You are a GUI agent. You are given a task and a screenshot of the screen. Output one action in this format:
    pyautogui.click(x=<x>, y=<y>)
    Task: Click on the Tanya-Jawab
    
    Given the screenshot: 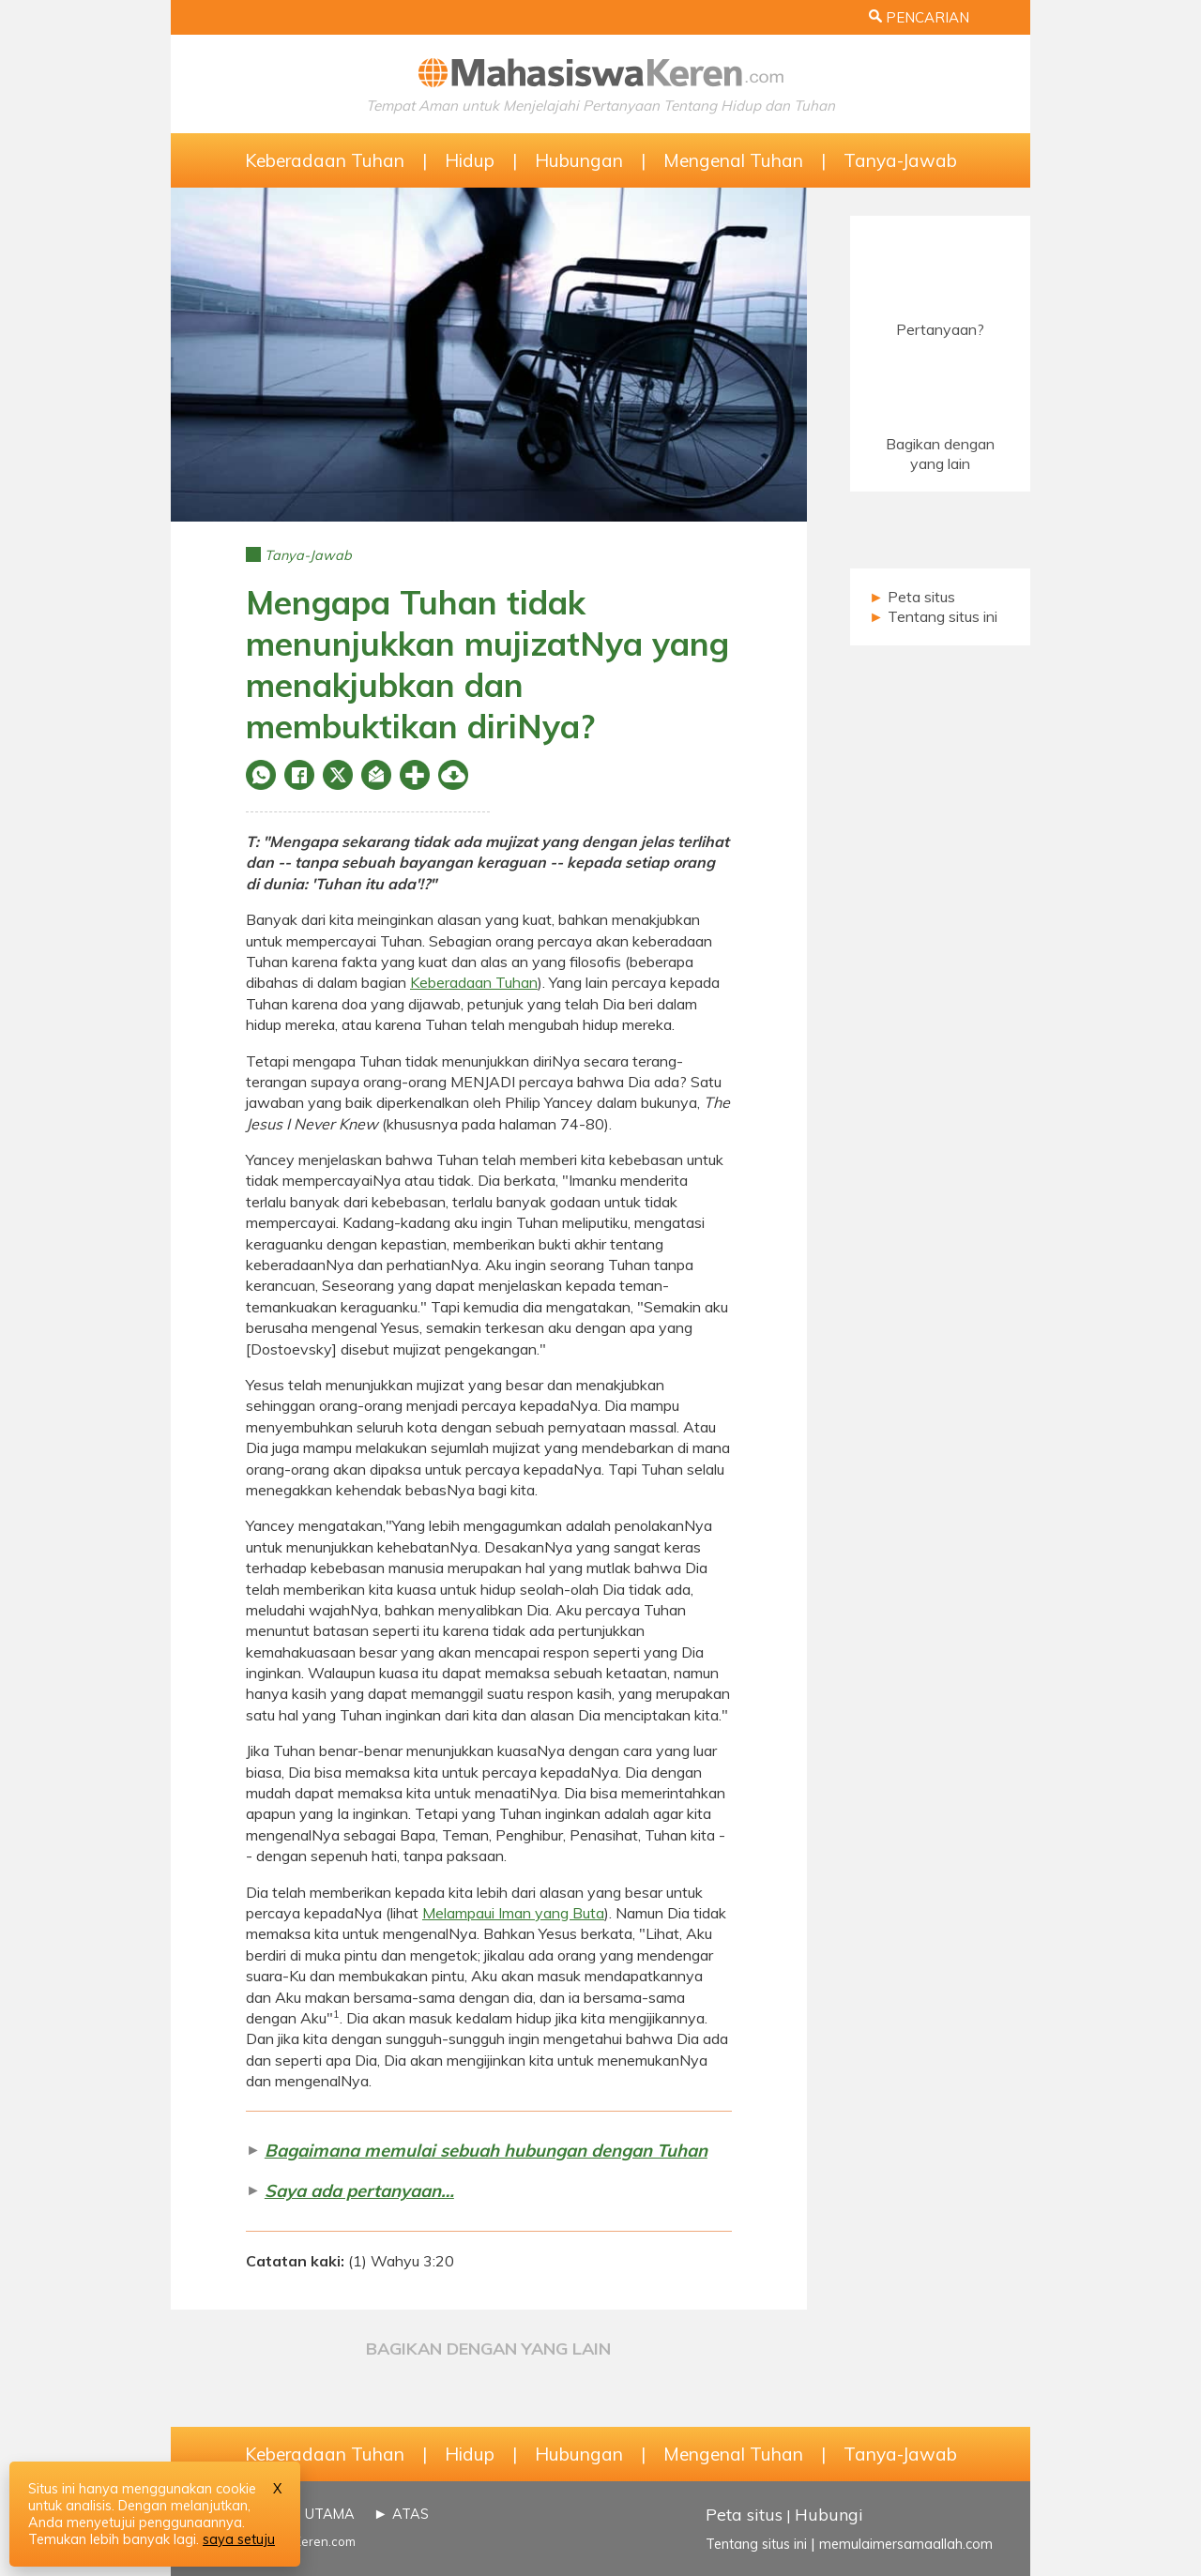 What is the action you would take?
    pyautogui.click(x=900, y=160)
    